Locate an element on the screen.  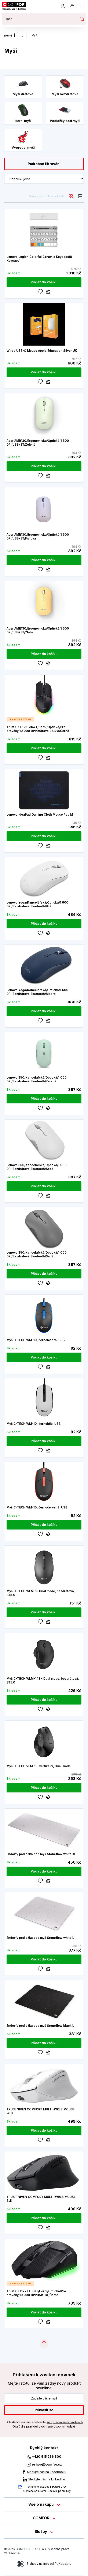
Smluvní podmínky is located at coordinates (59, 2491).